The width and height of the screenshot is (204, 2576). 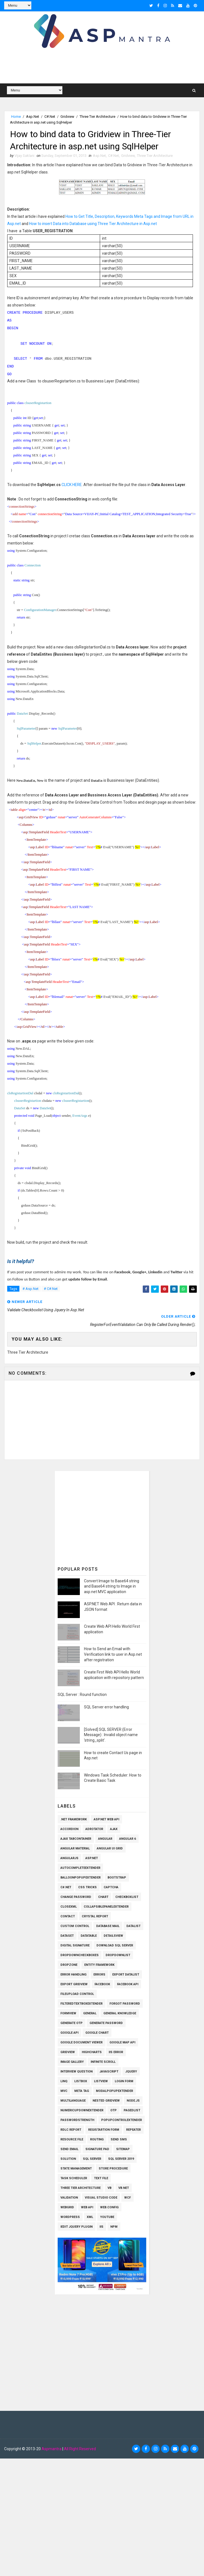 What do you see at coordinates (103, 1897) in the screenshot?
I see `Chart` at bounding box center [103, 1897].